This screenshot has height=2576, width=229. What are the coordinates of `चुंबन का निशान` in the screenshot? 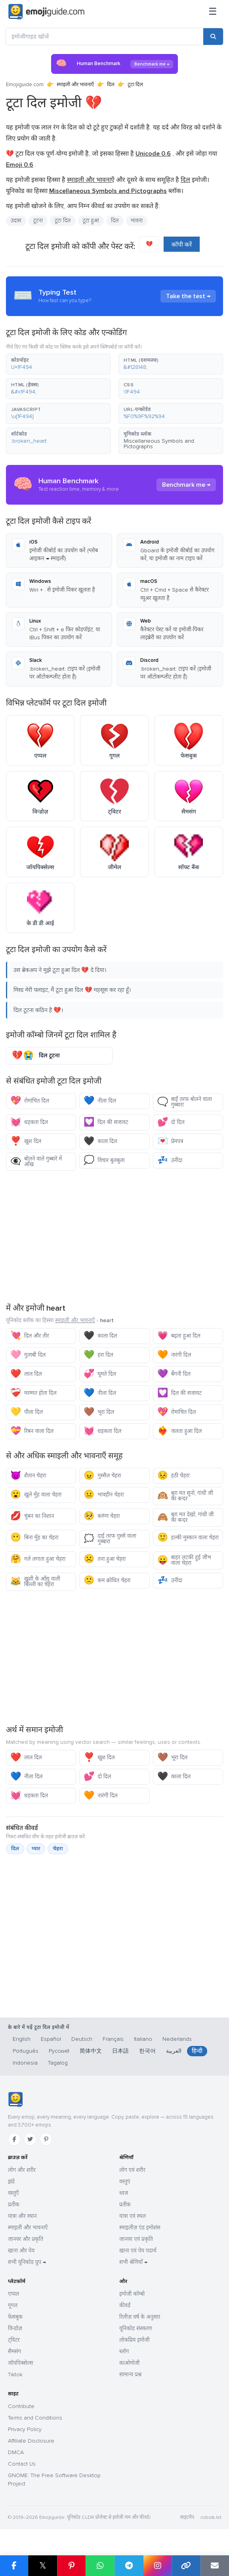 It's located at (32, 1516).